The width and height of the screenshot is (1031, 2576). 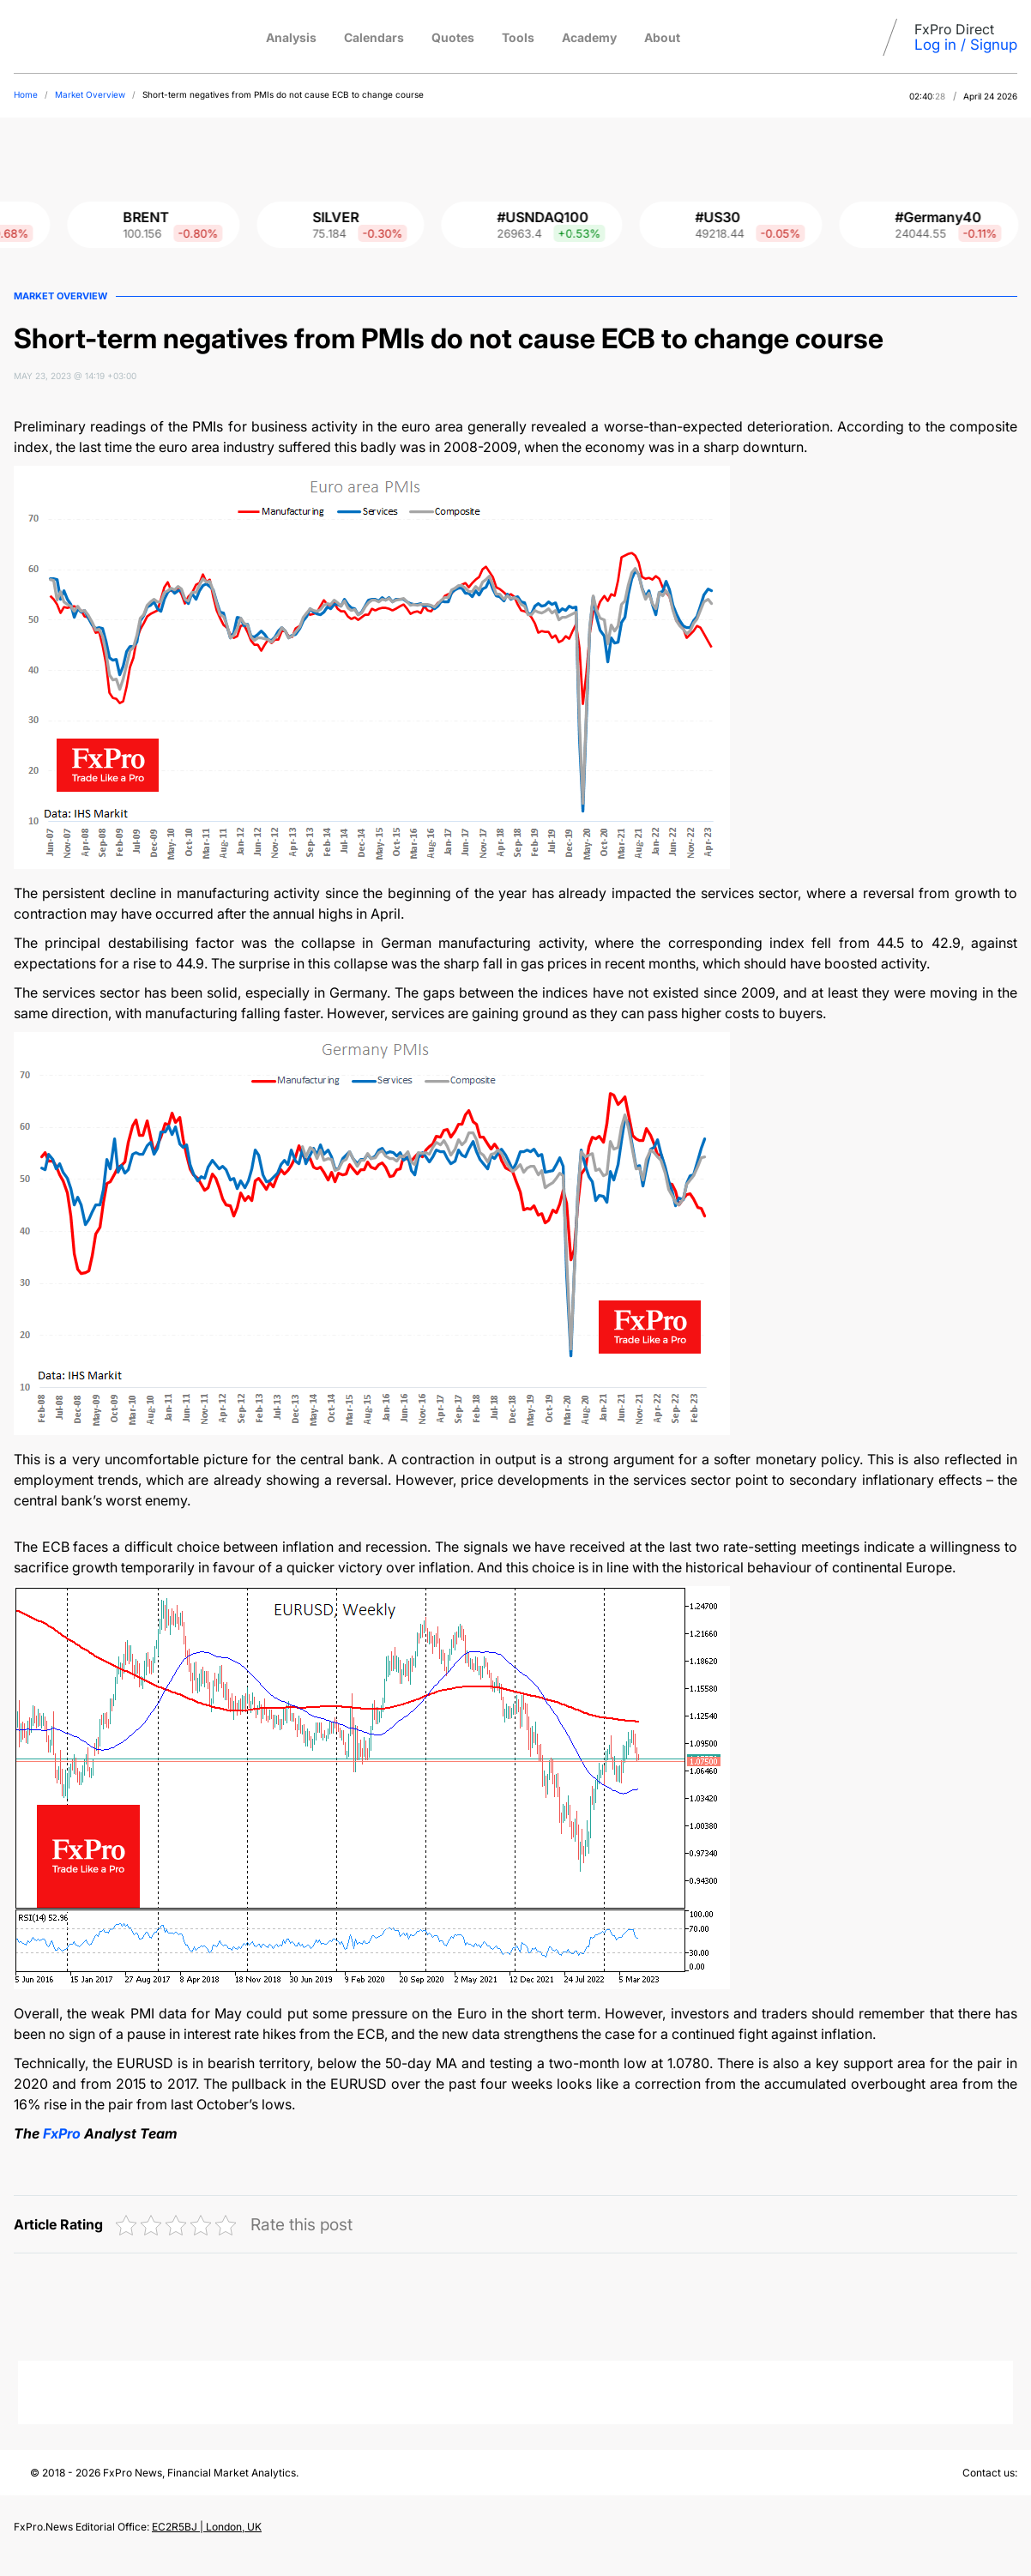 What do you see at coordinates (518, 37) in the screenshot?
I see `Tools` at bounding box center [518, 37].